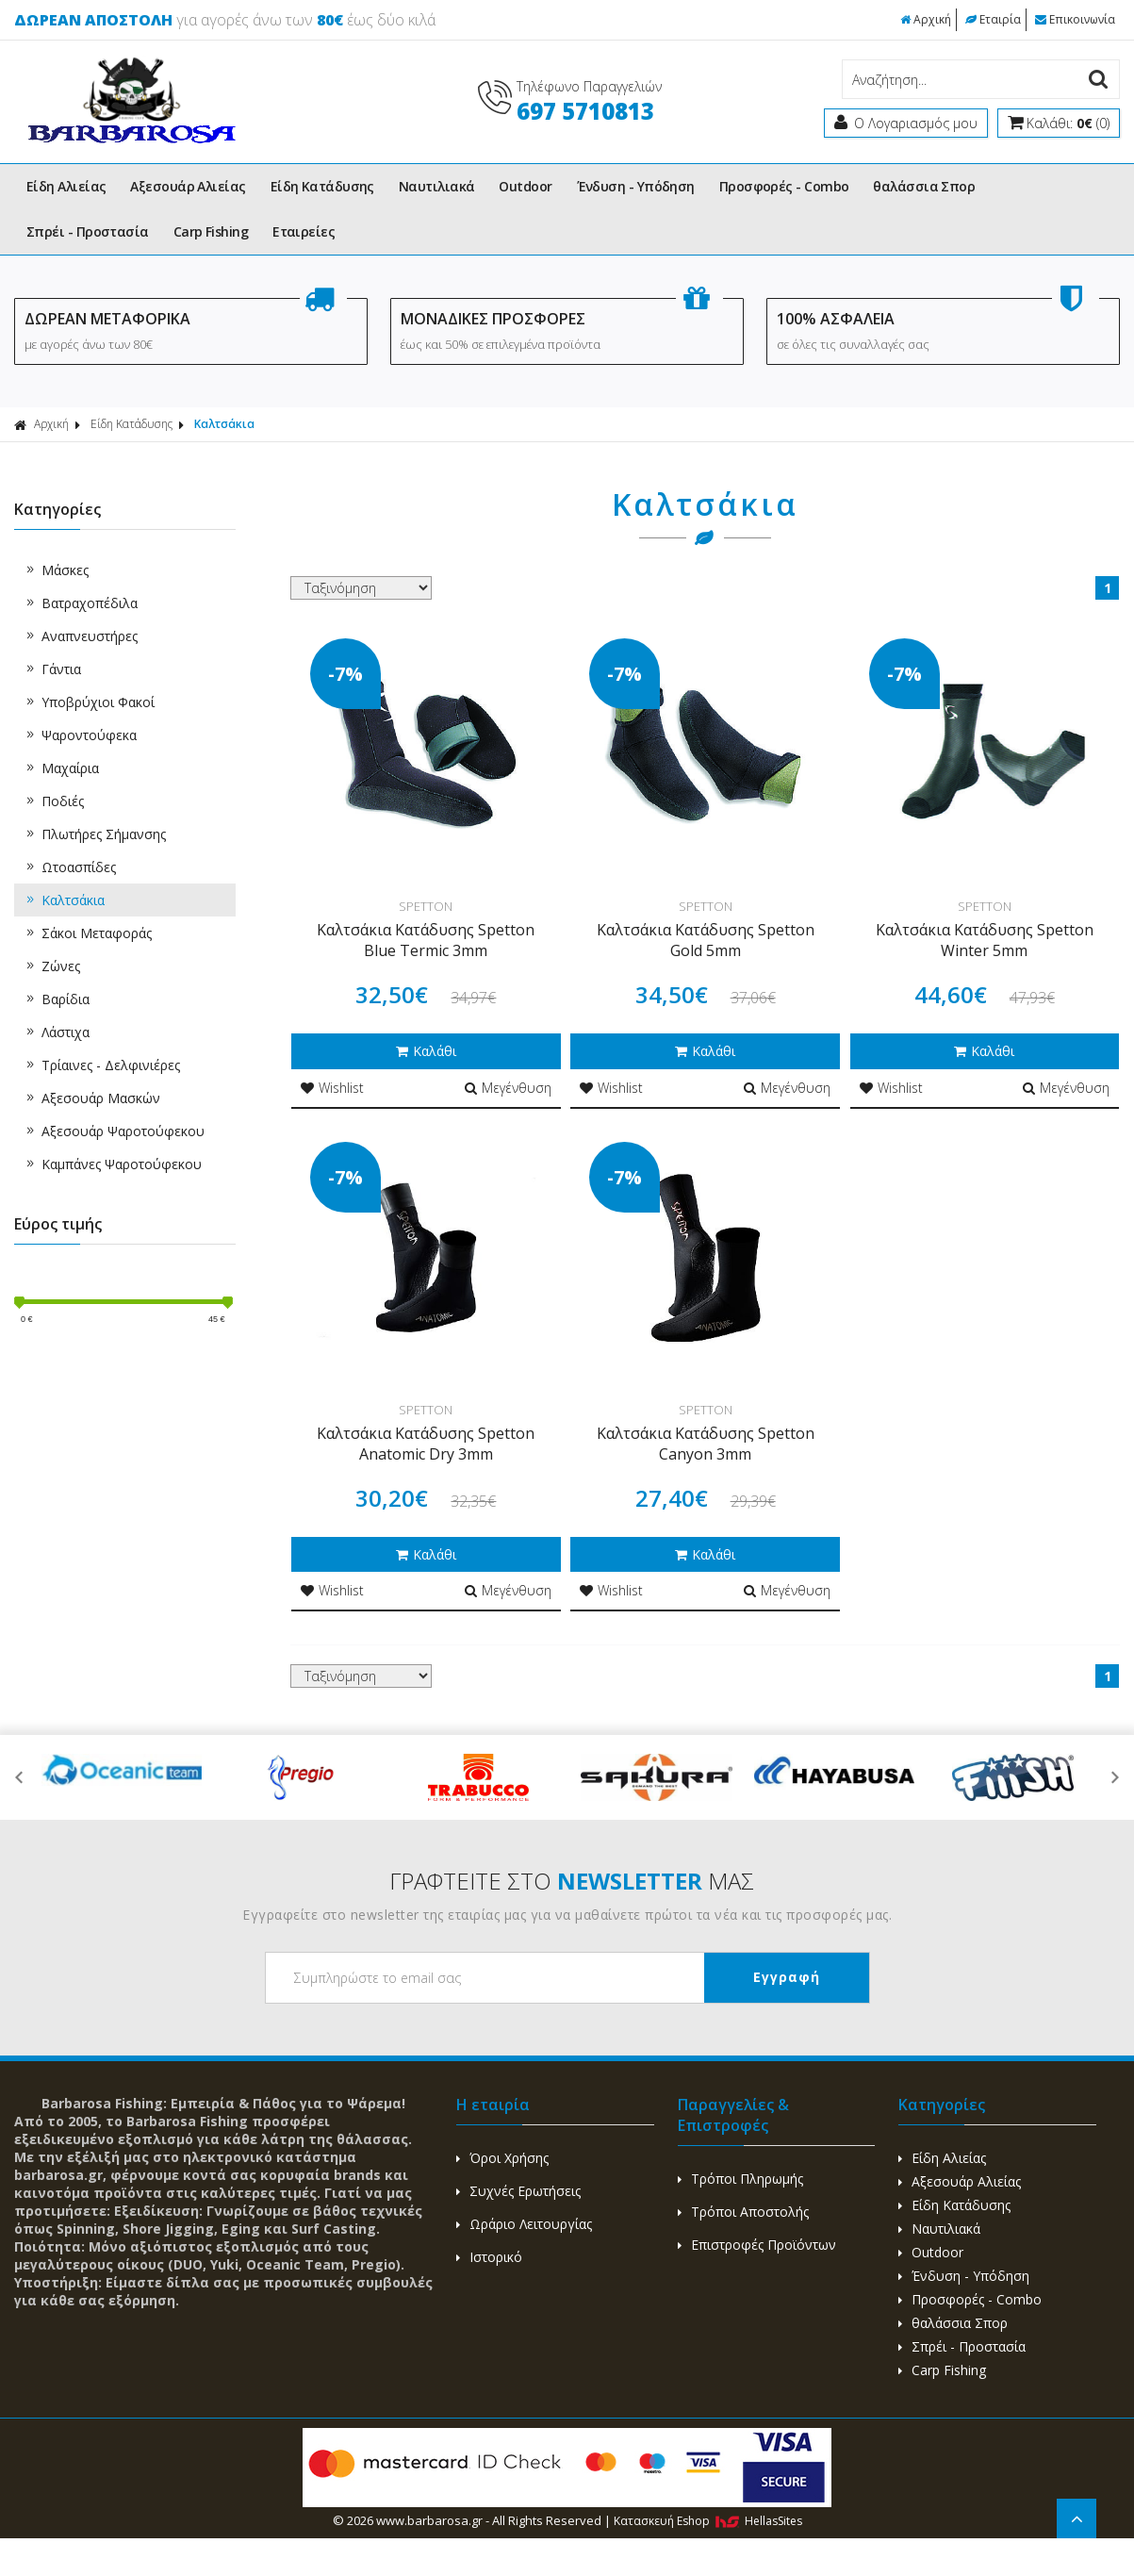 The image size is (1134, 2576). Describe the element at coordinates (52, 966) in the screenshot. I see `Ζώνες` at that location.